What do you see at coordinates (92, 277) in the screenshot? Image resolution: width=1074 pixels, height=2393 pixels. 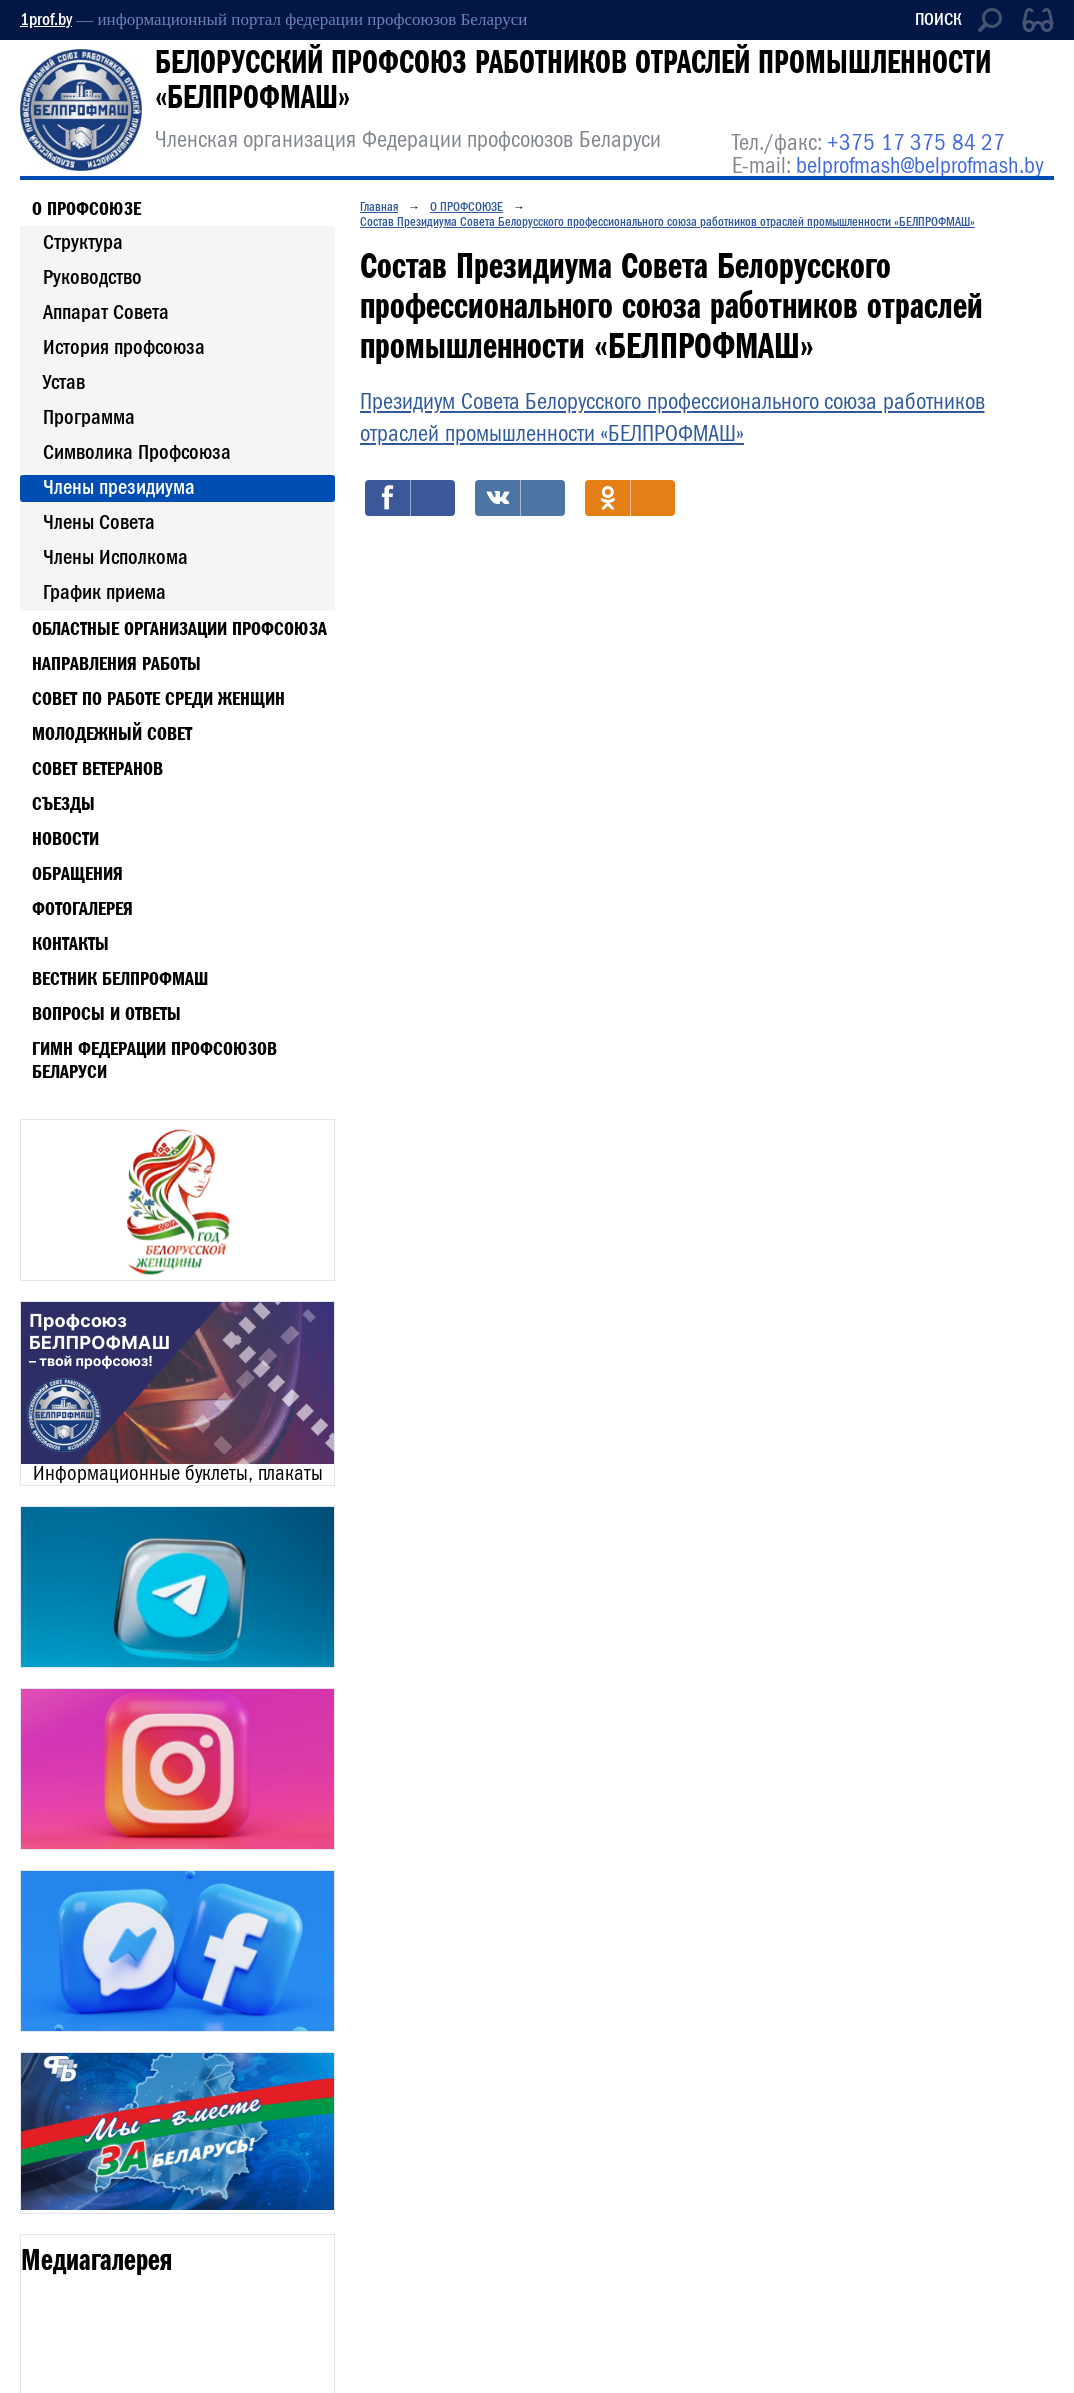 I see `Руководство` at bounding box center [92, 277].